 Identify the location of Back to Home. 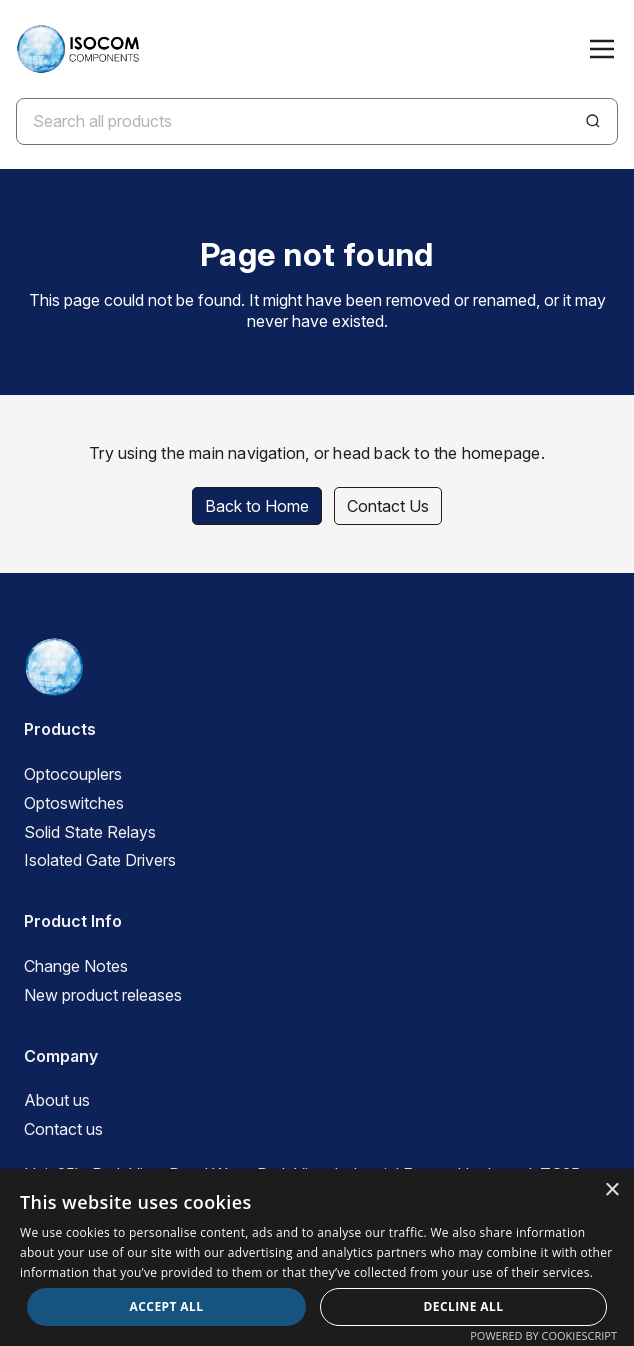
(257, 506).